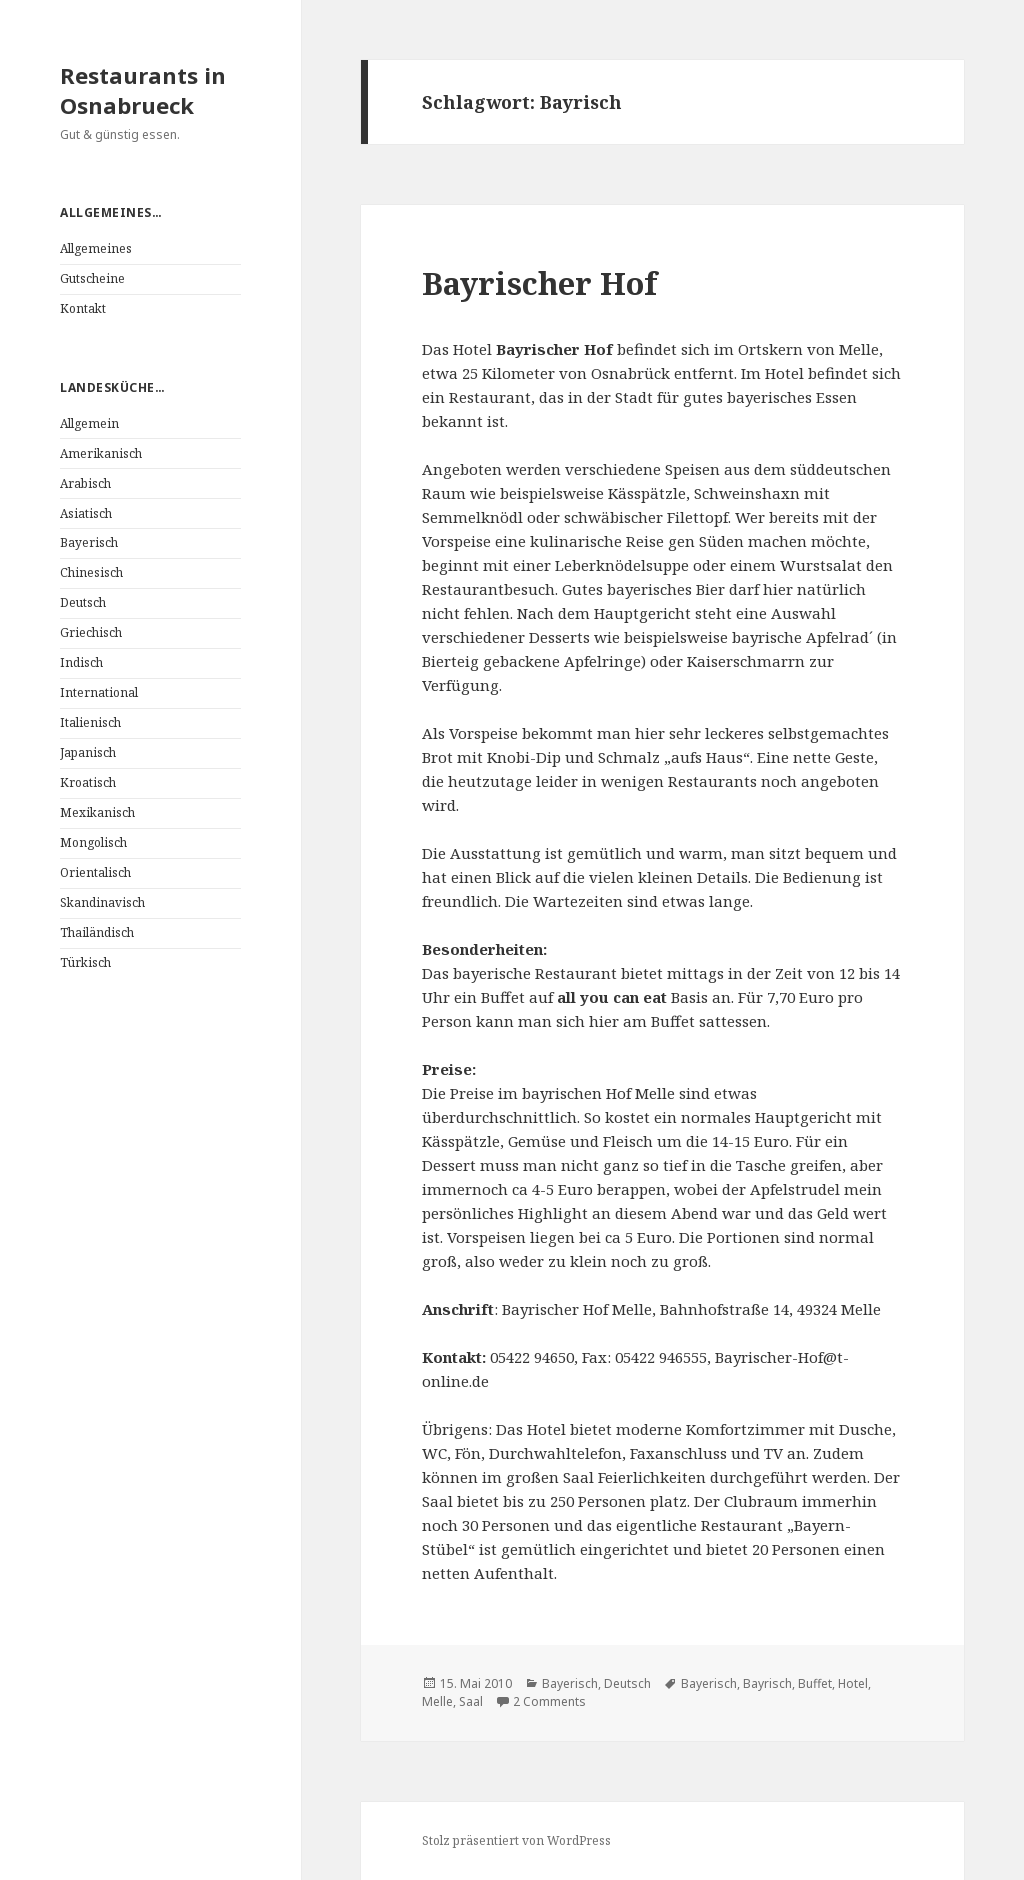 The height and width of the screenshot is (1880, 1024). I want to click on Mongolisch, so click(93, 842).